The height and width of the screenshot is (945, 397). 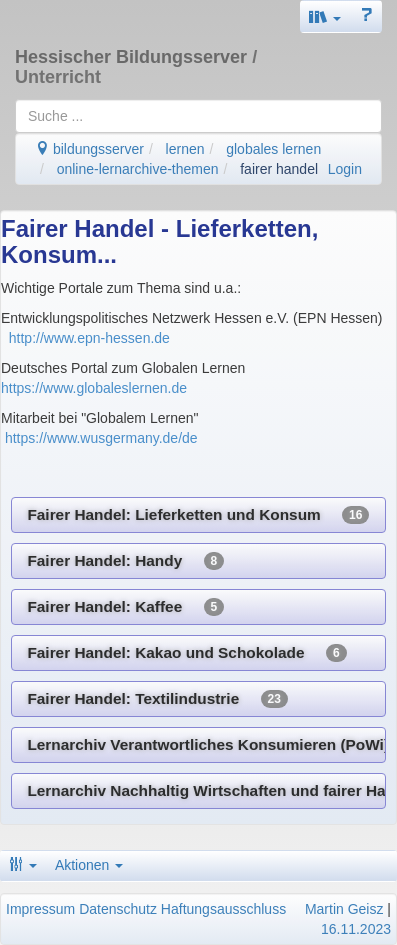 What do you see at coordinates (125, 561) in the screenshot?
I see `Fairer Handel: Handy` at bounding box center [125, 561].